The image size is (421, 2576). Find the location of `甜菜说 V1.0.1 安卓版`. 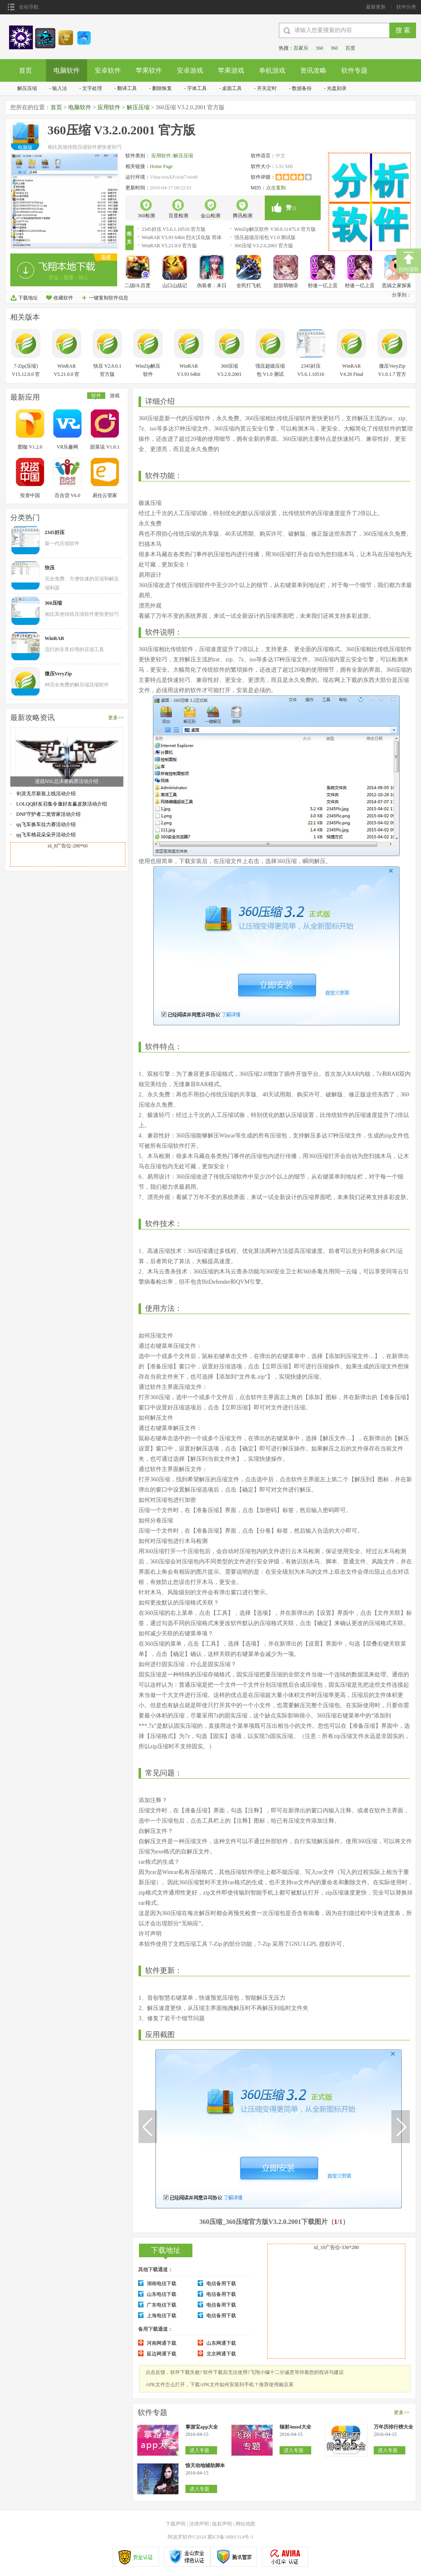

甜菜说 V1.0.1 安卓版 is located at coordinates (105, 447).